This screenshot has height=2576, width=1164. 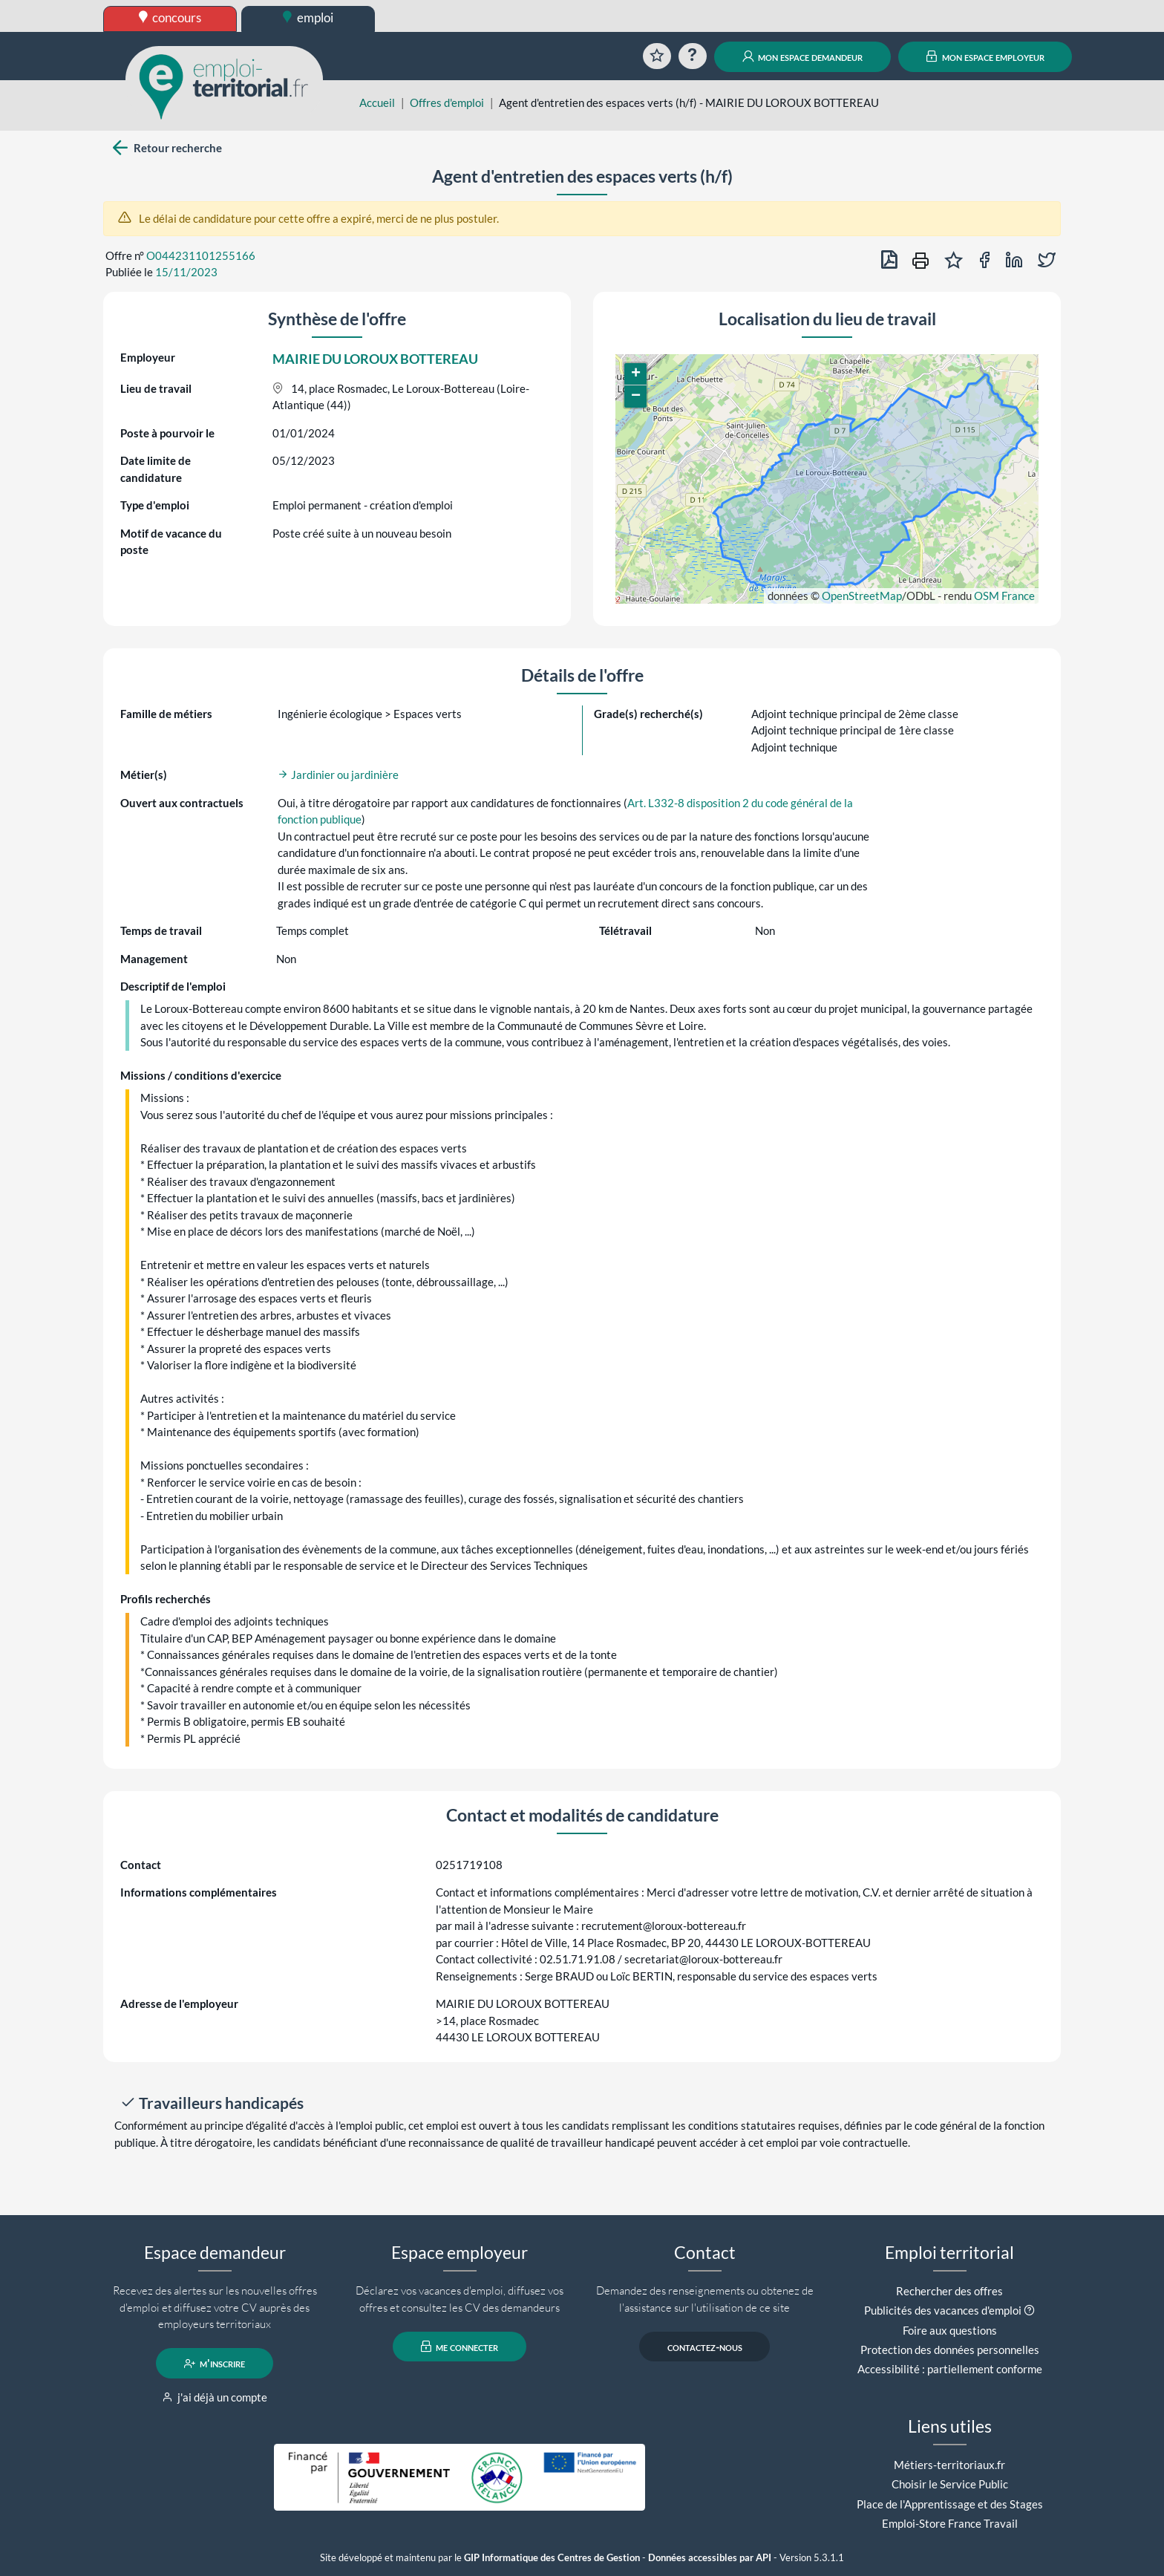 What do you see at coordinates (950, 2330) in the screenshot?
I see `Foire aux questions` at bounding box center [950, 2330].